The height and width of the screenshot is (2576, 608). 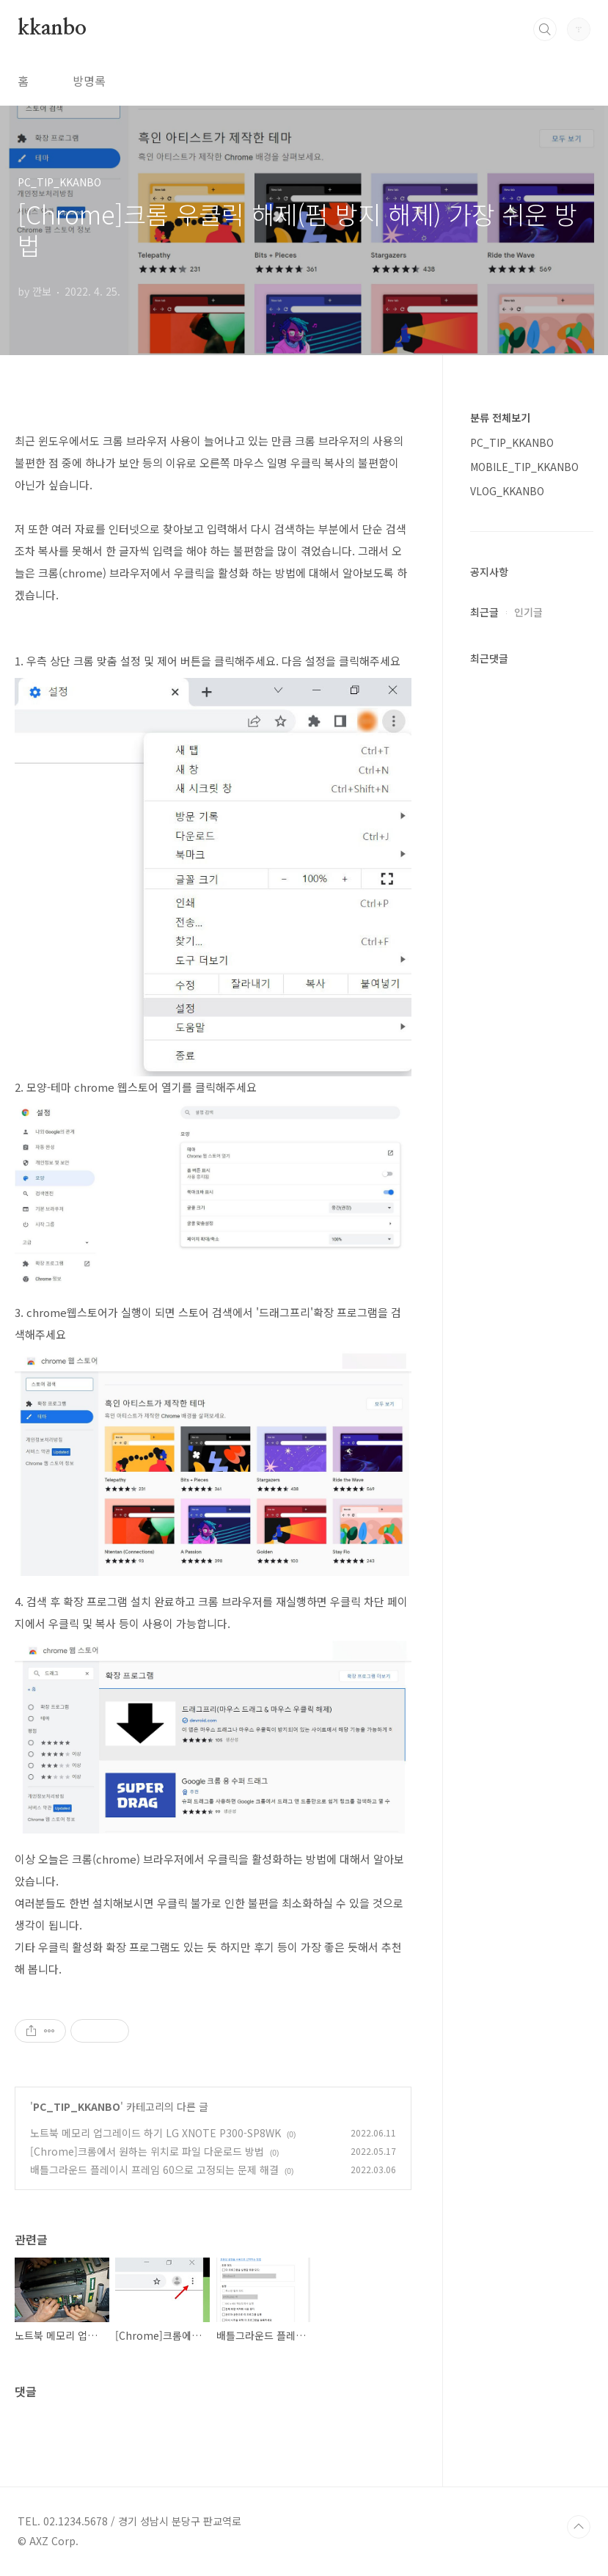 What do you see at coordinates (545, 29) in the screenshot?
I see `검색` at bounding box center [545, 29].